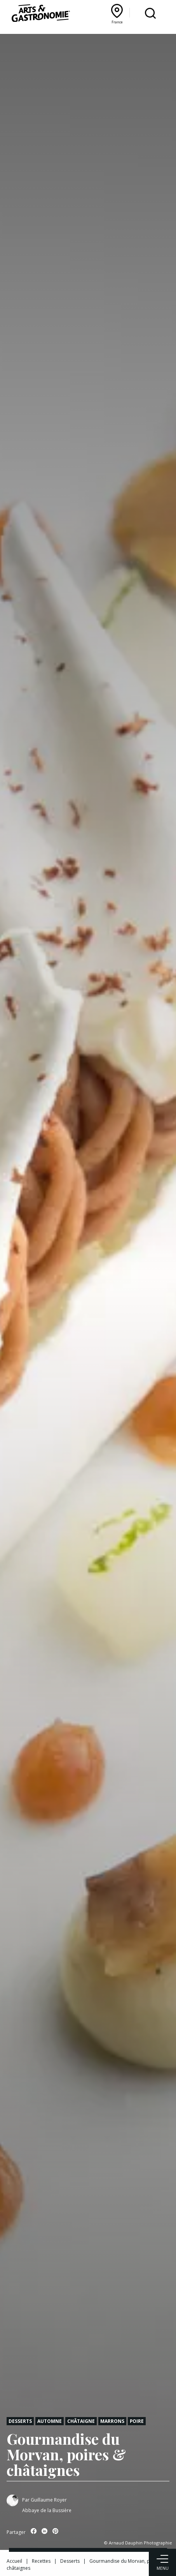  What do you see at coordinates (137, 2421) in the screenshot?
I see `Poire` at bounding box center [137, 2421].